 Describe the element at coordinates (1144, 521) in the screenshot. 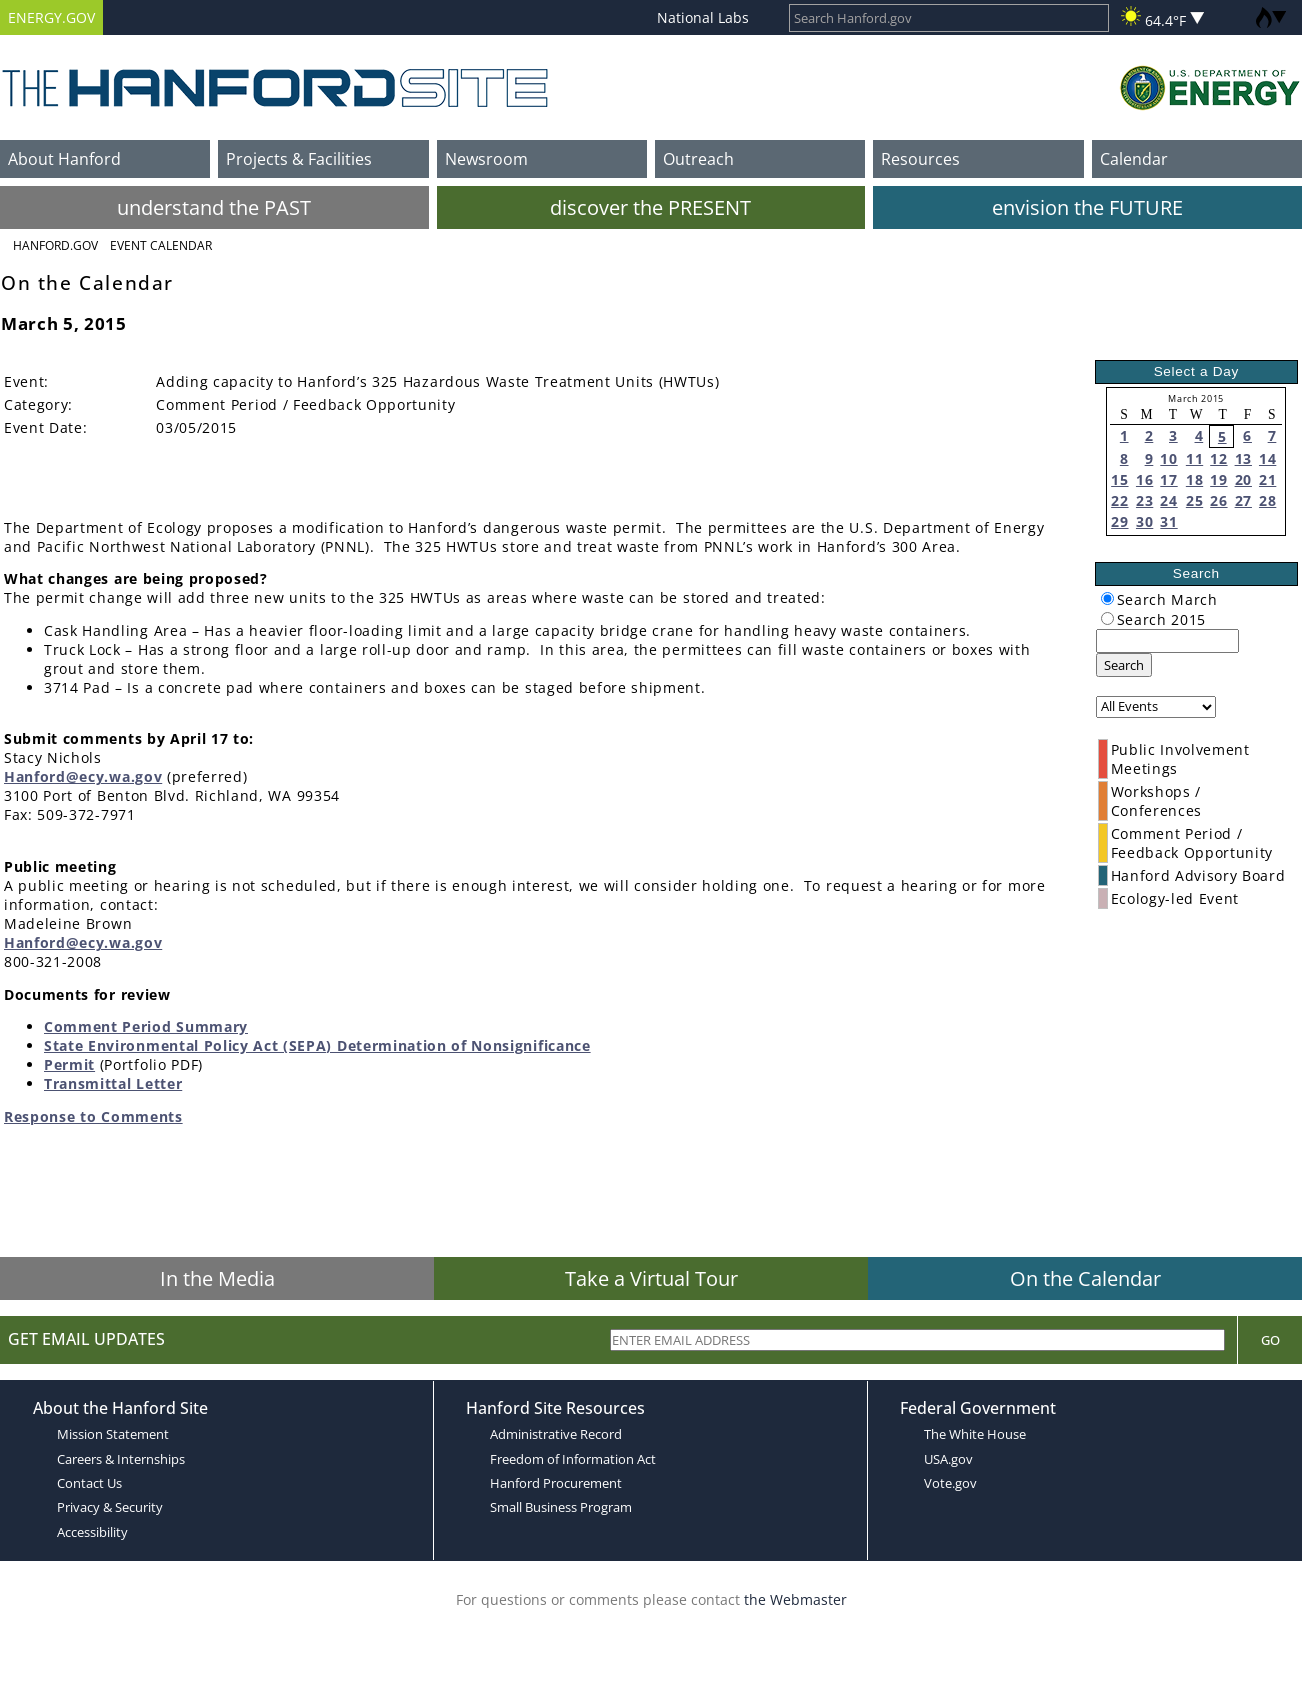

I see `30` at that location.